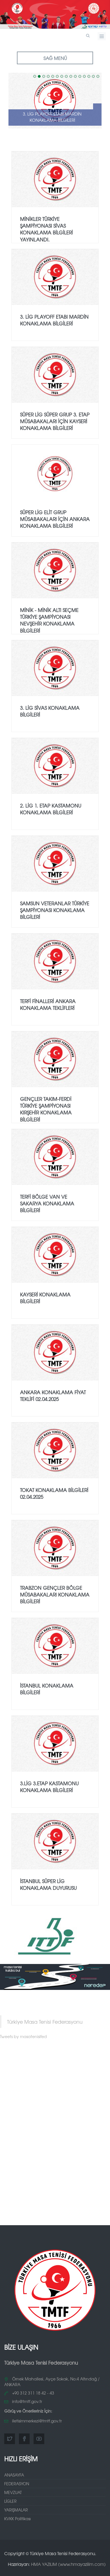 This screenshot has height=2576, width=110. What do you see at coordinates (54, 1594) in the screenshot?
I see `Trabzon Gençler Bölge Müsabakaları Konaklama Bilgileri` at bounding box center [54, 1594].